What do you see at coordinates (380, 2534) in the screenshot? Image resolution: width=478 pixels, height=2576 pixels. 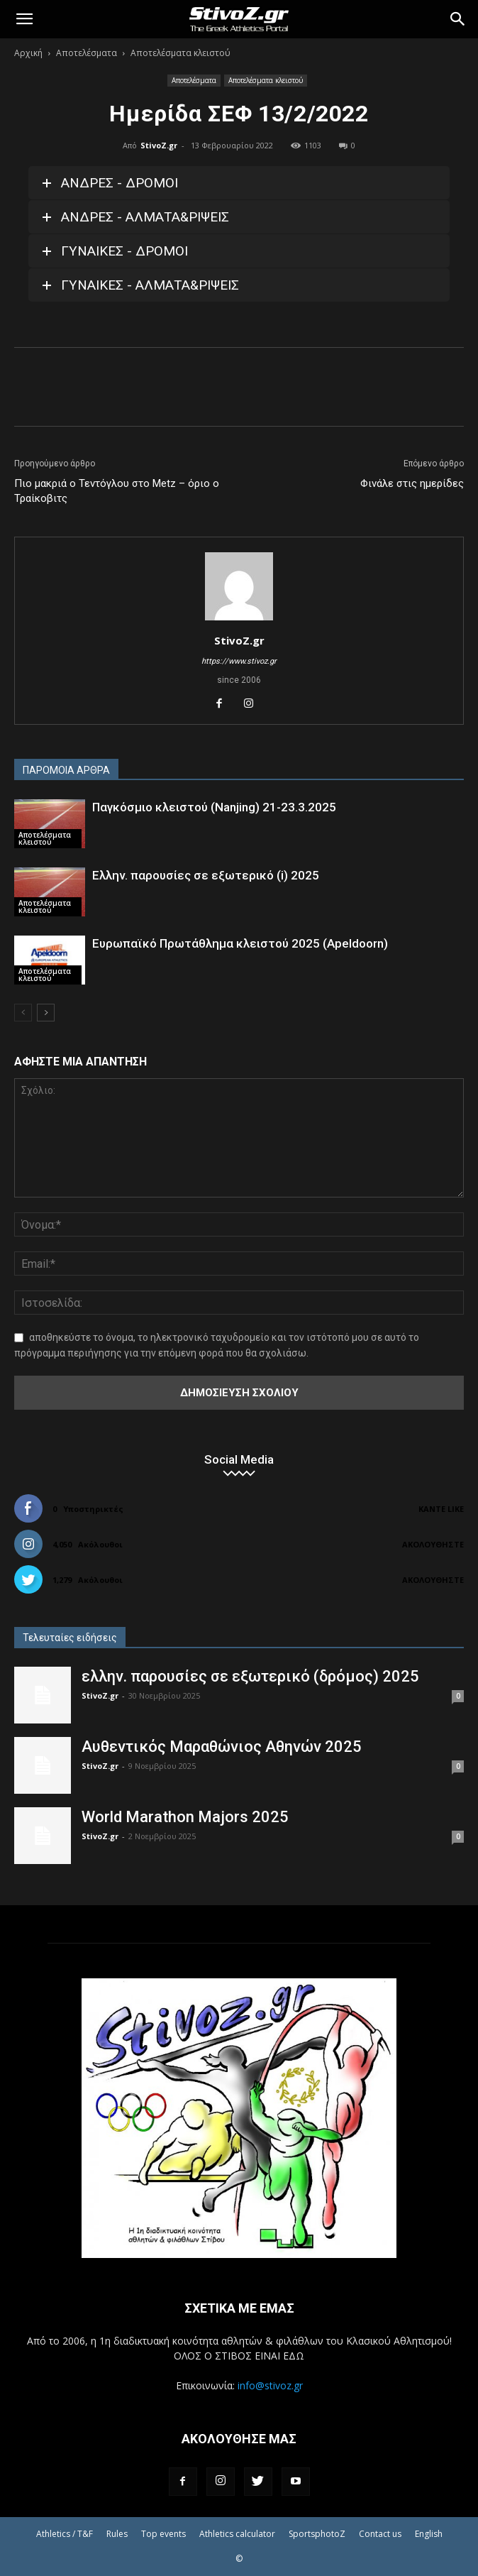 I see `Contact us` at bounding box center [380, 2534].